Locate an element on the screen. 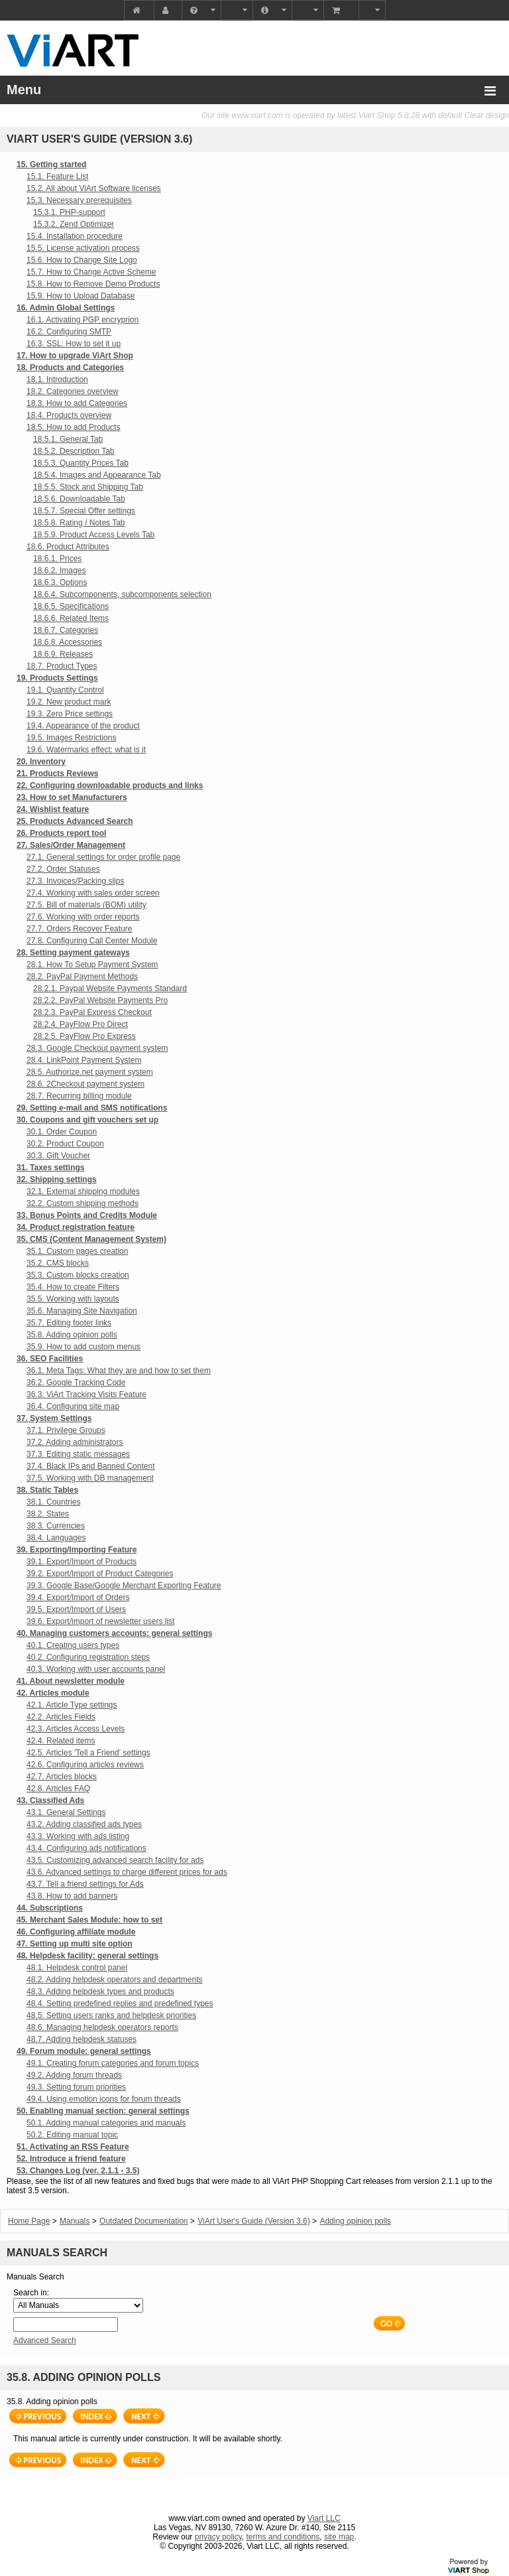 The height and width of the screenshot is (2576, 509). 25. Products Advanced Search is located at coordinates (75, 821).